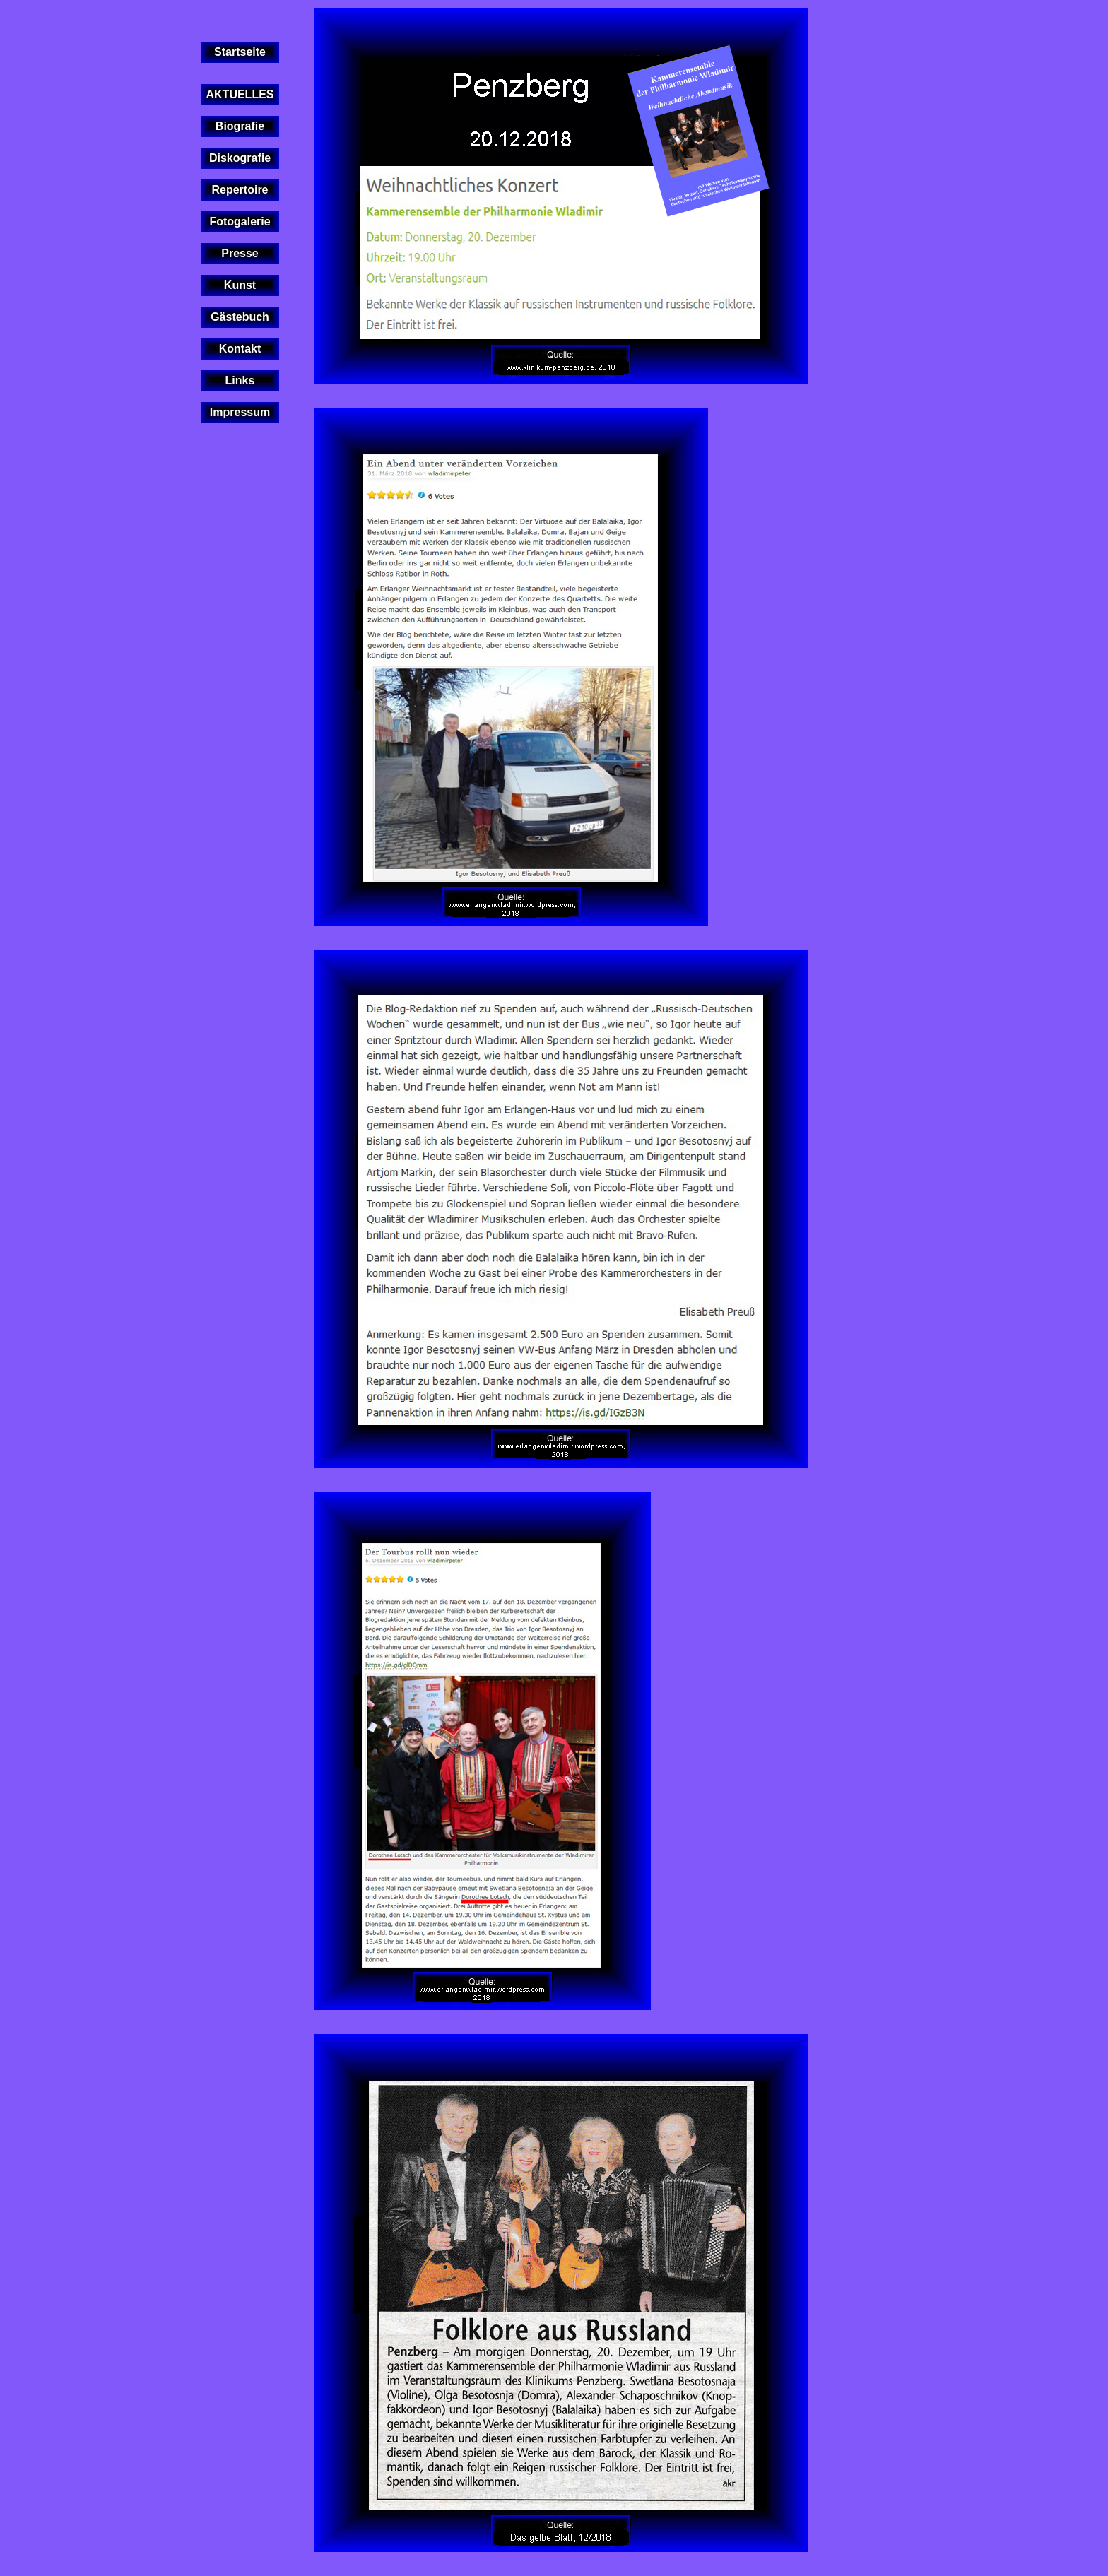 This screenshot has height=2576, width=1108. Describe the element at coordinates (240, 380) in the screenshot. I see `Links` at that location.